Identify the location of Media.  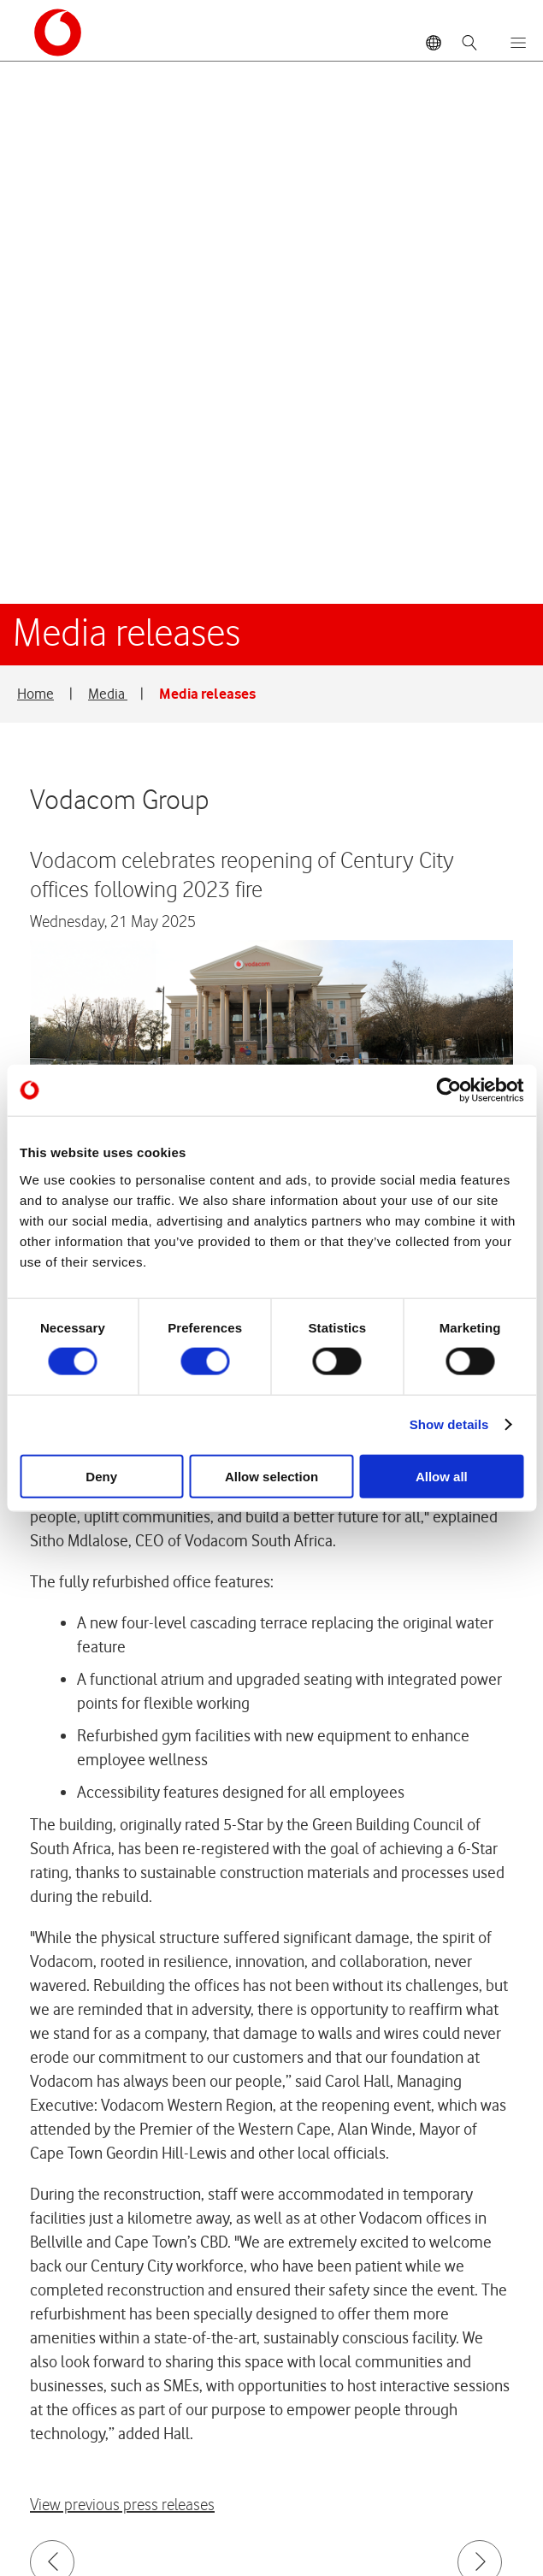
(107, 150).